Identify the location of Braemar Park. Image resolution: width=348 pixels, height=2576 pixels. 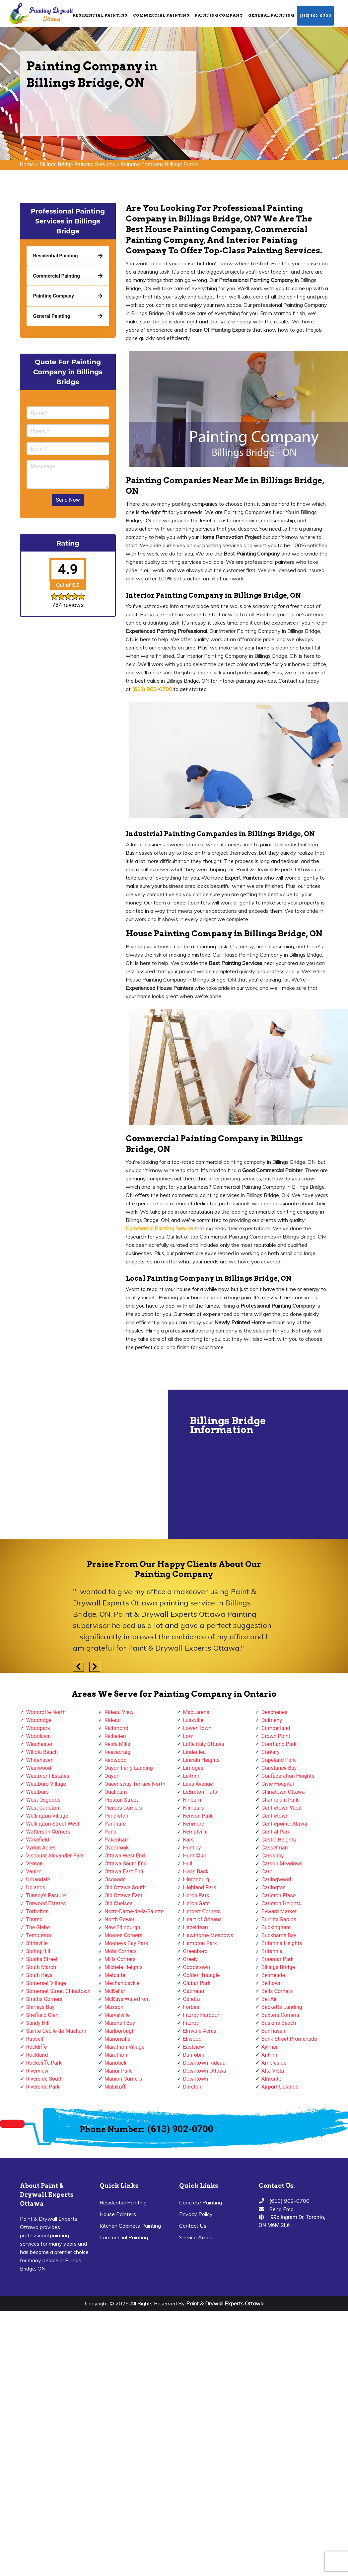
(277, 1959).